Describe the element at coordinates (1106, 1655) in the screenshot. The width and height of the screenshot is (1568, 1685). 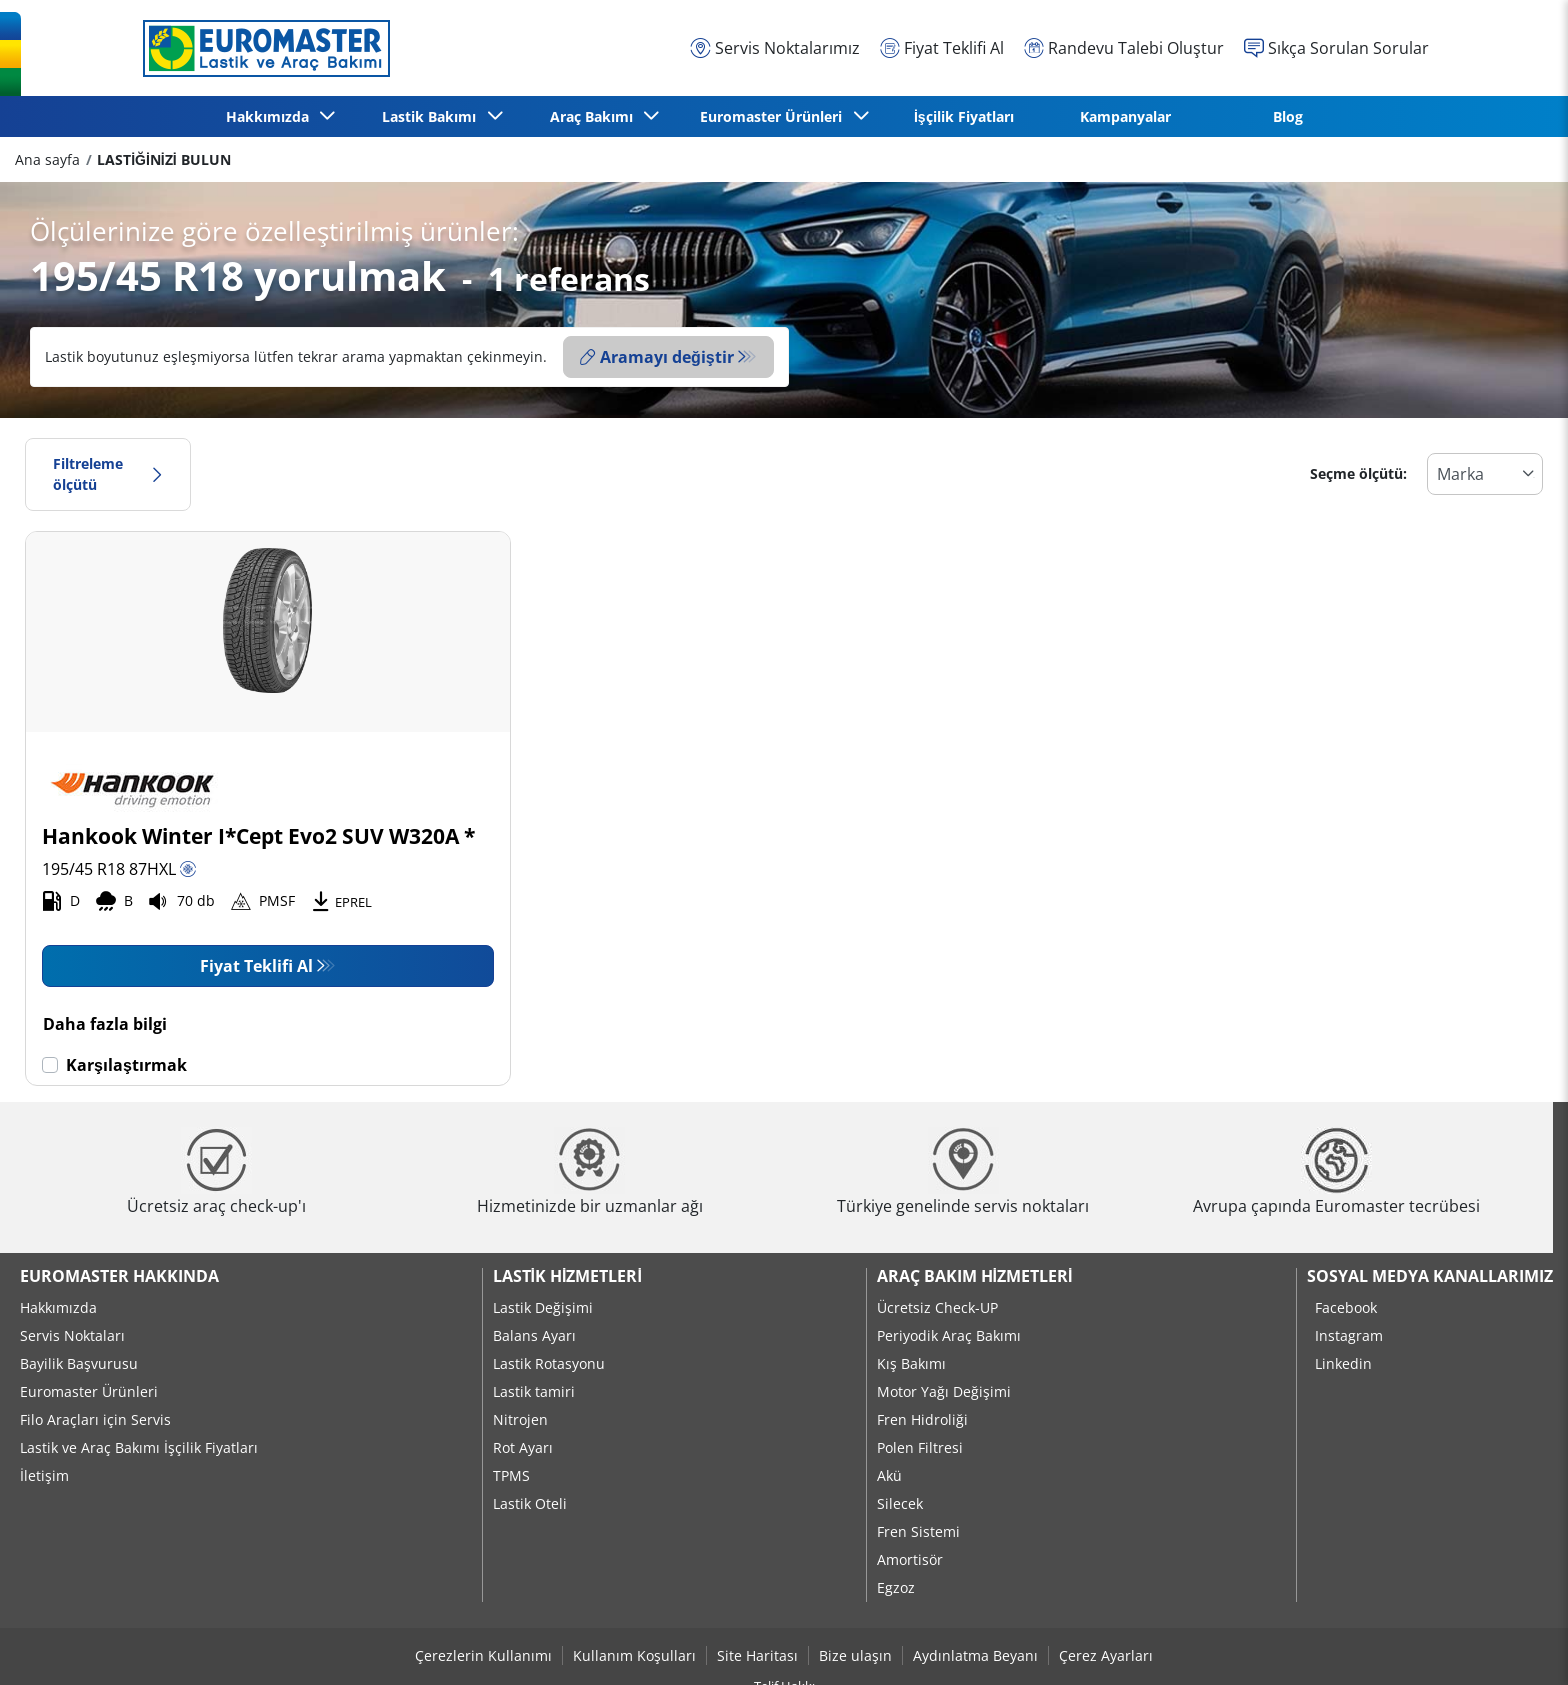
I see `Çerez Ayarları` at that location.